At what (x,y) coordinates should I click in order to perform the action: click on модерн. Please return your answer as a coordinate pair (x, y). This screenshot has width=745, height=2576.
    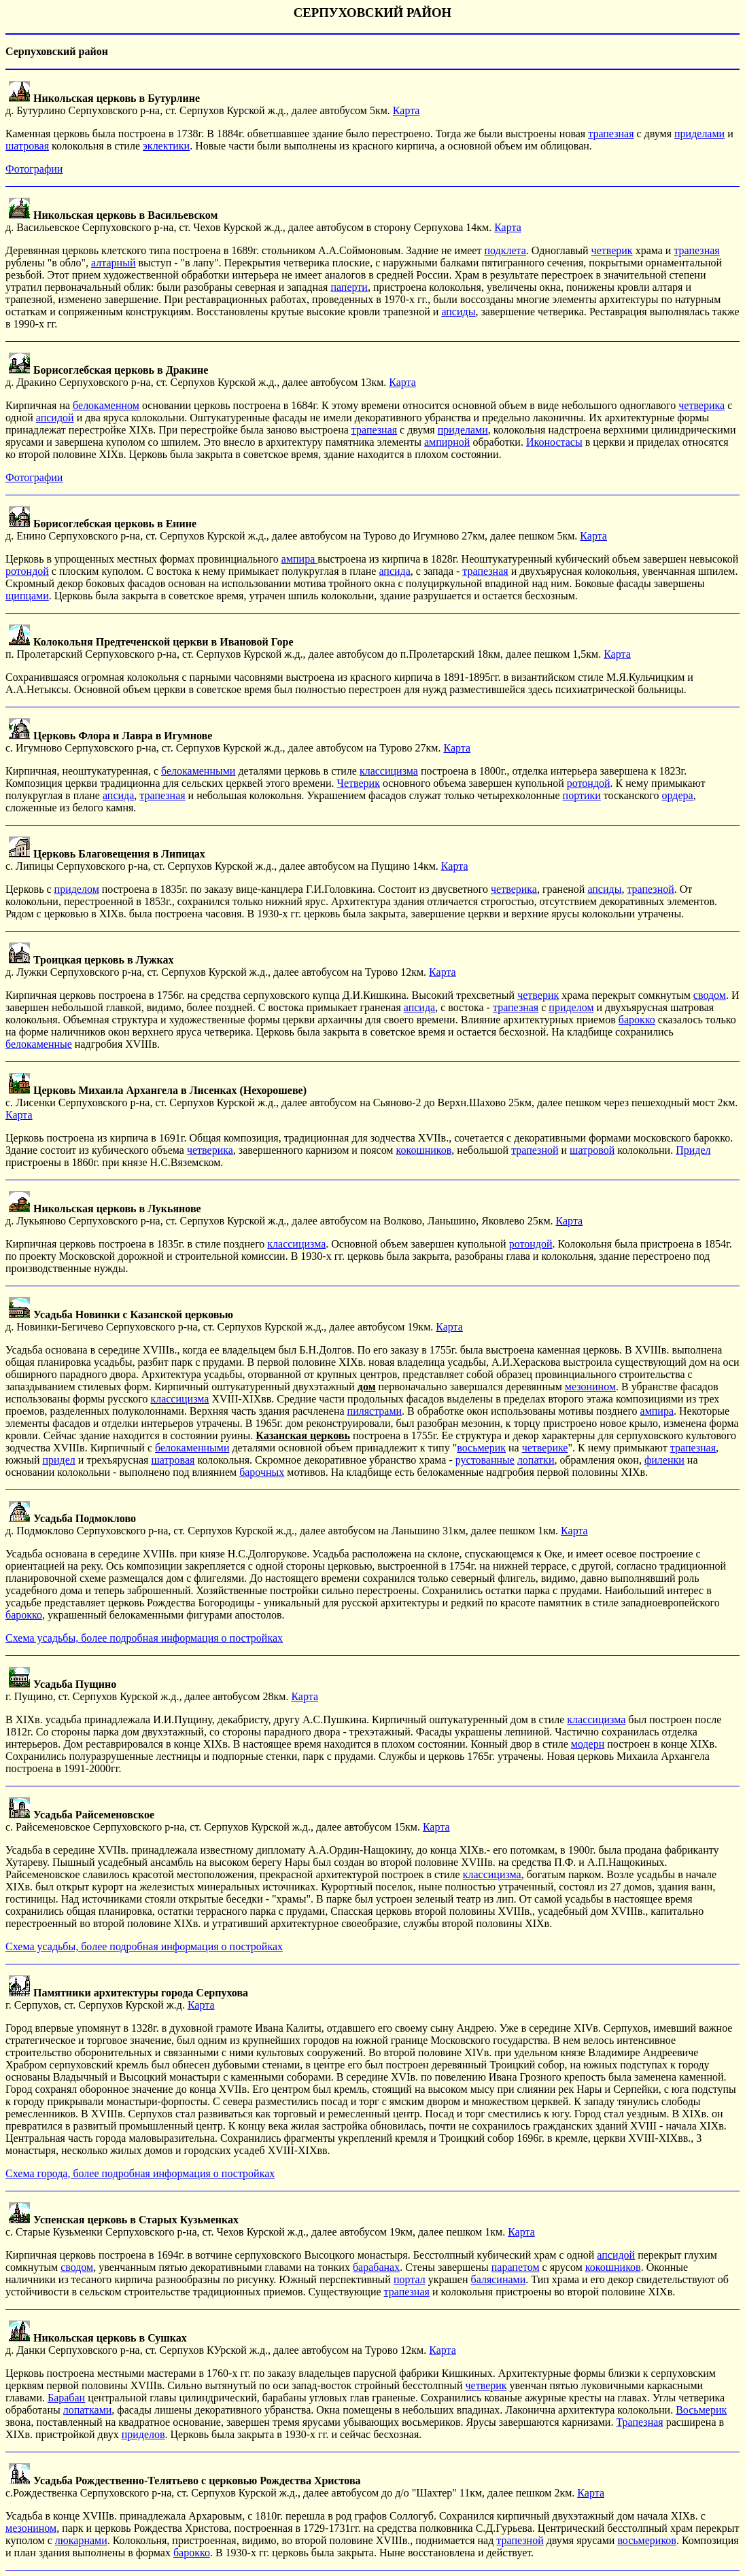
    Looking at the image, I should click on (587, 1744).